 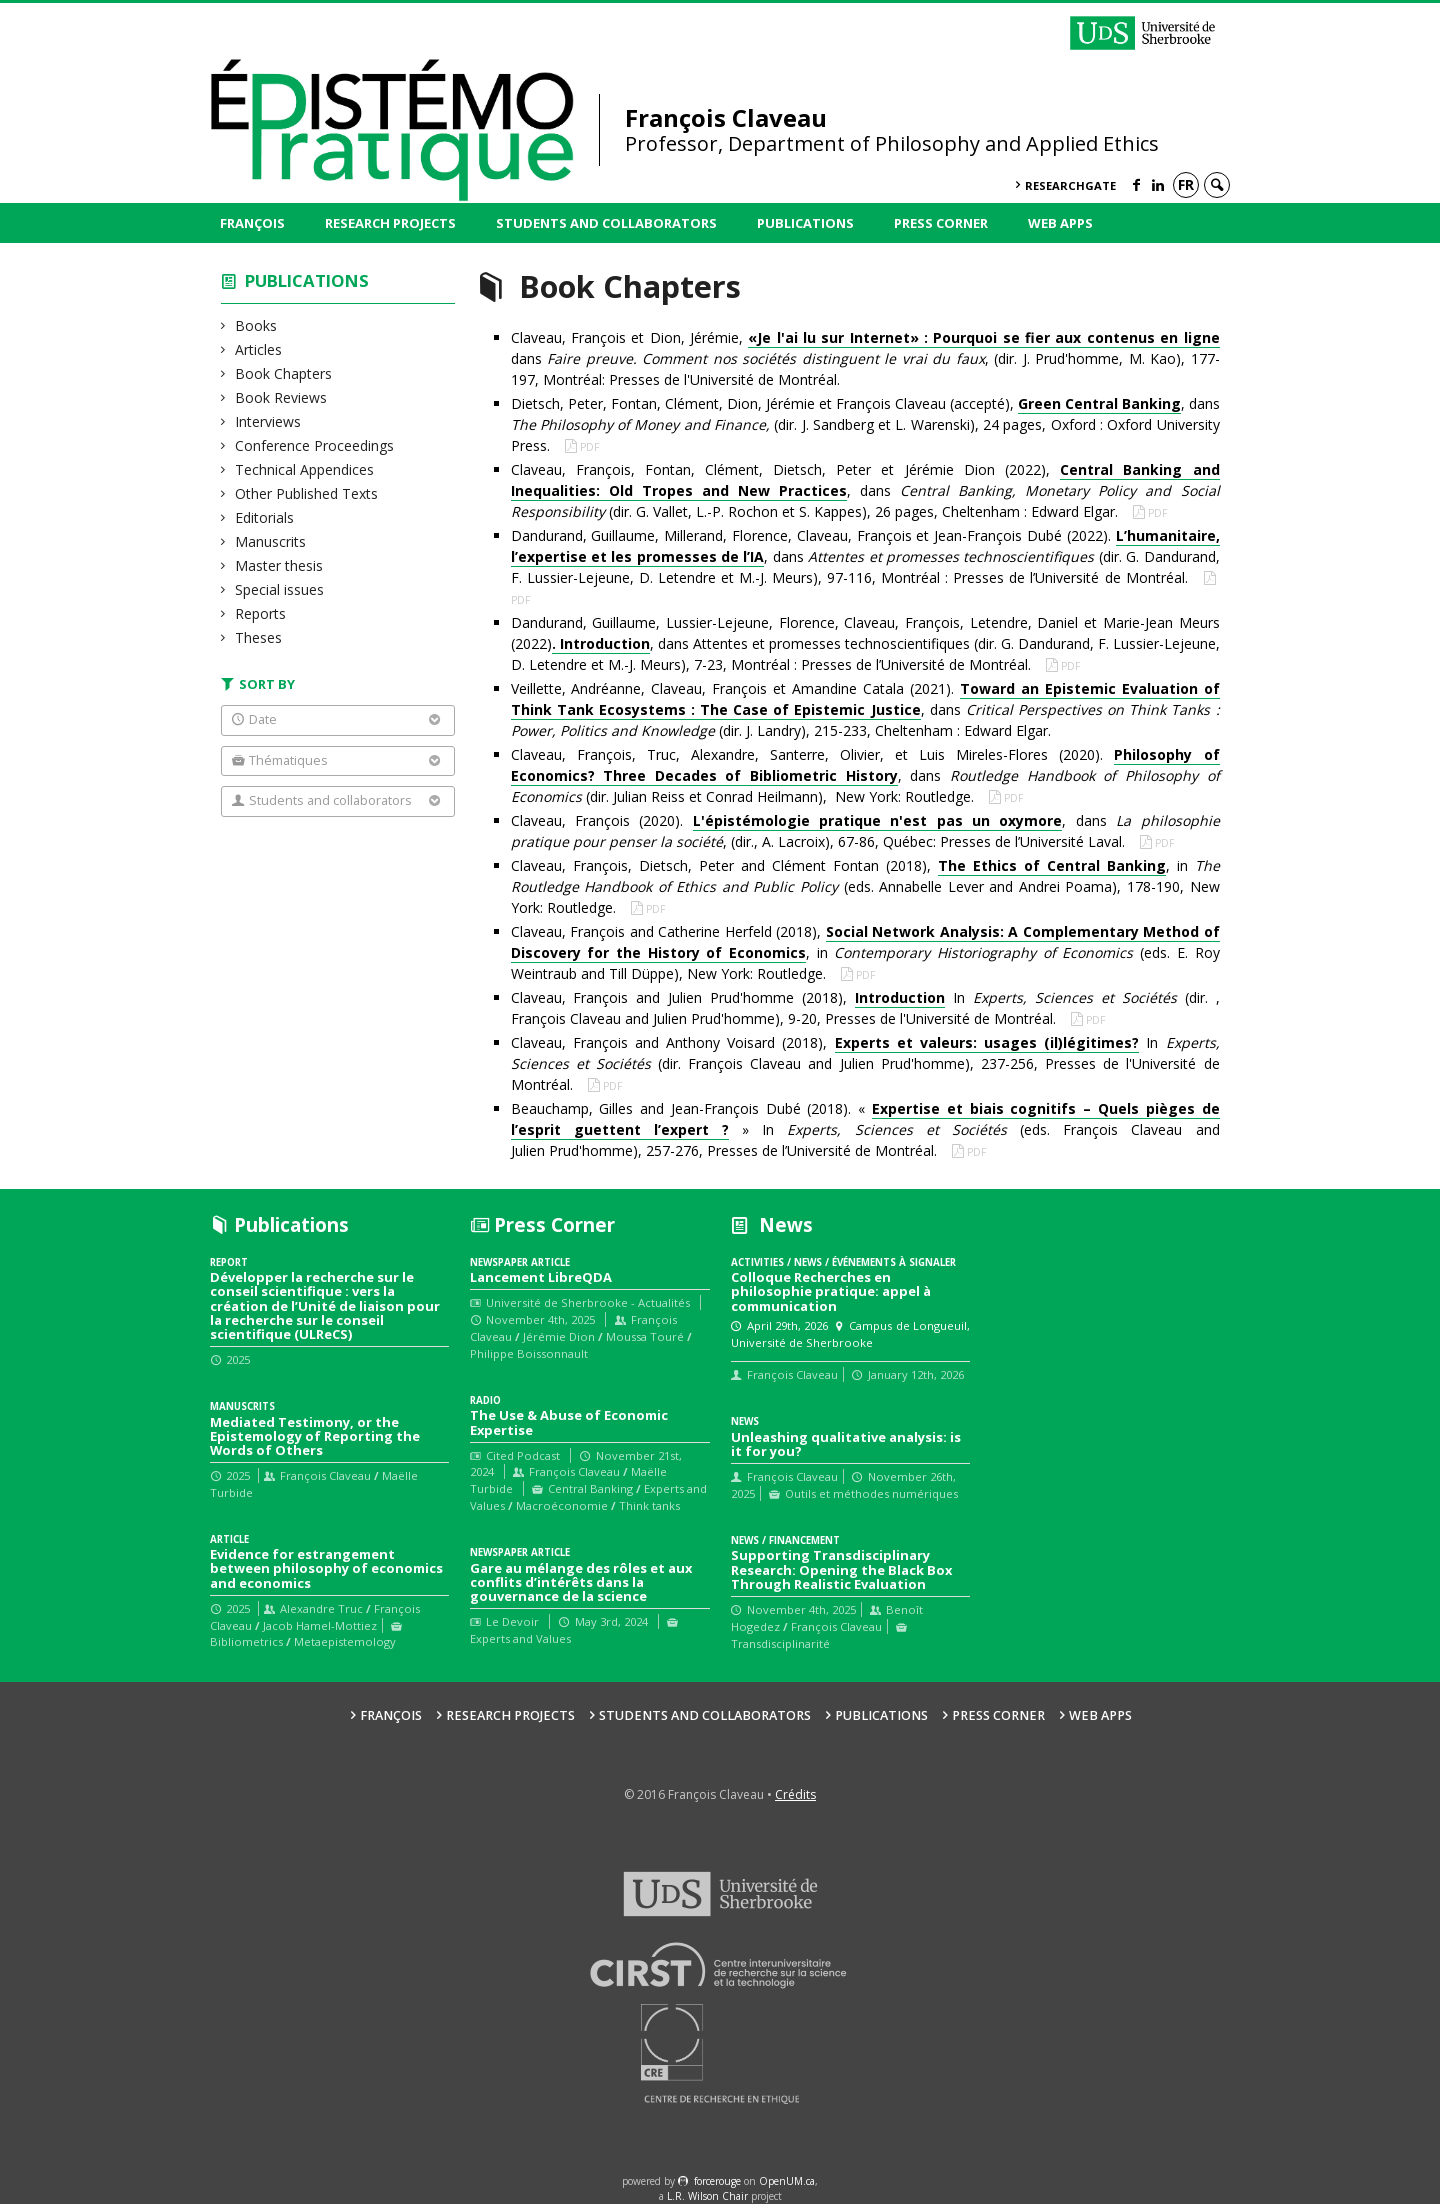 What do you see at coordinates (279, 565) in the screenshot?
I see `Master thesis` at bounding box center [279, 565].